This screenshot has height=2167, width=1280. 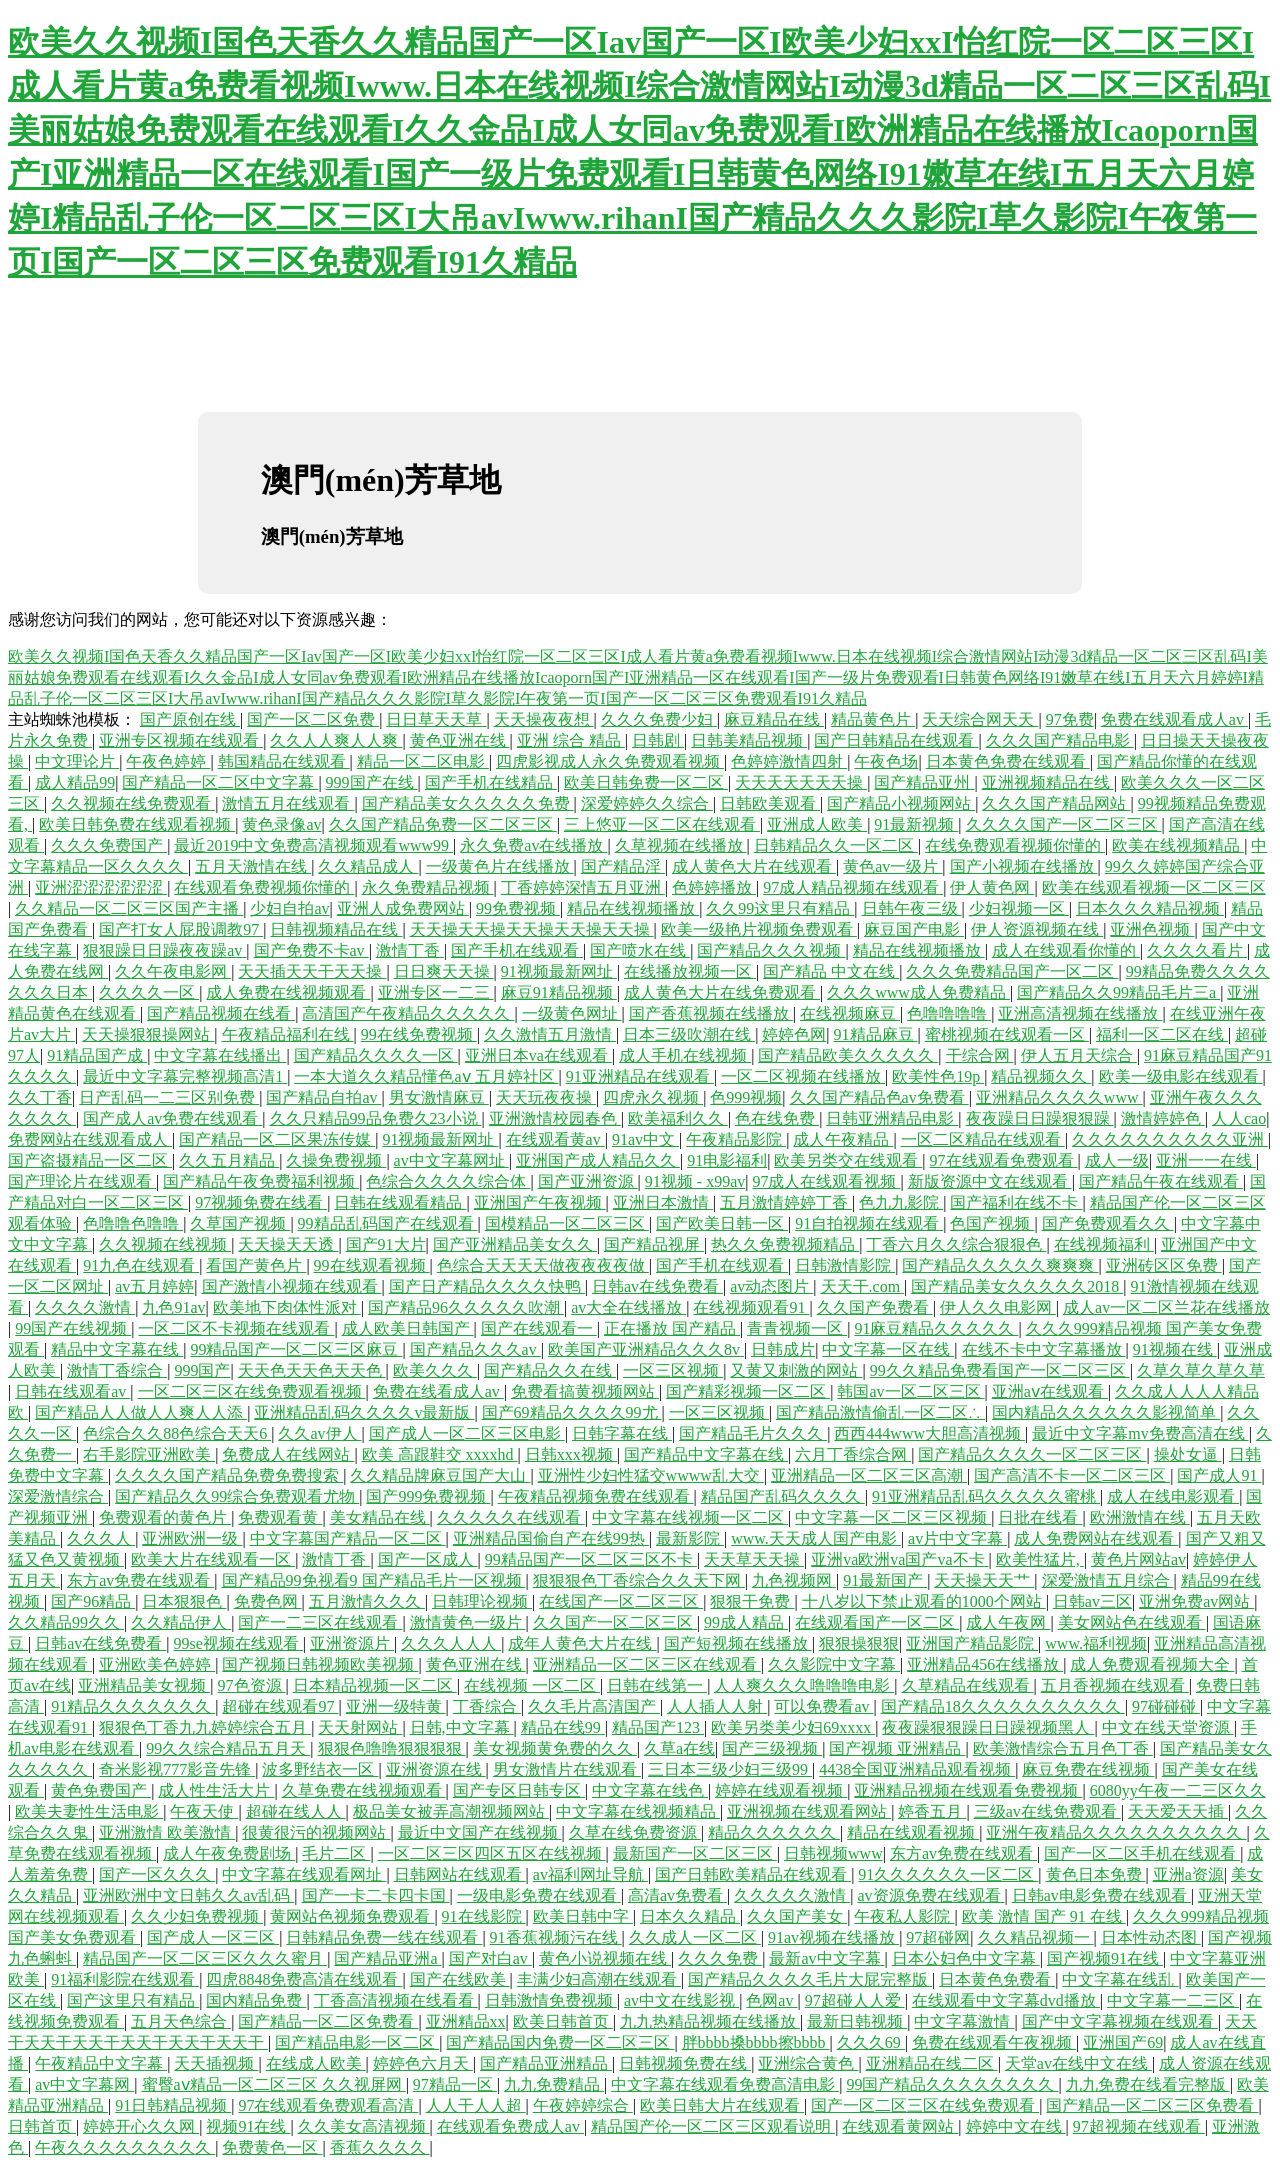 What do you see at coordinates (785, 1244) in the screenshot?
I see `热久久免费视频精品` at bounding box center [785, 1244].